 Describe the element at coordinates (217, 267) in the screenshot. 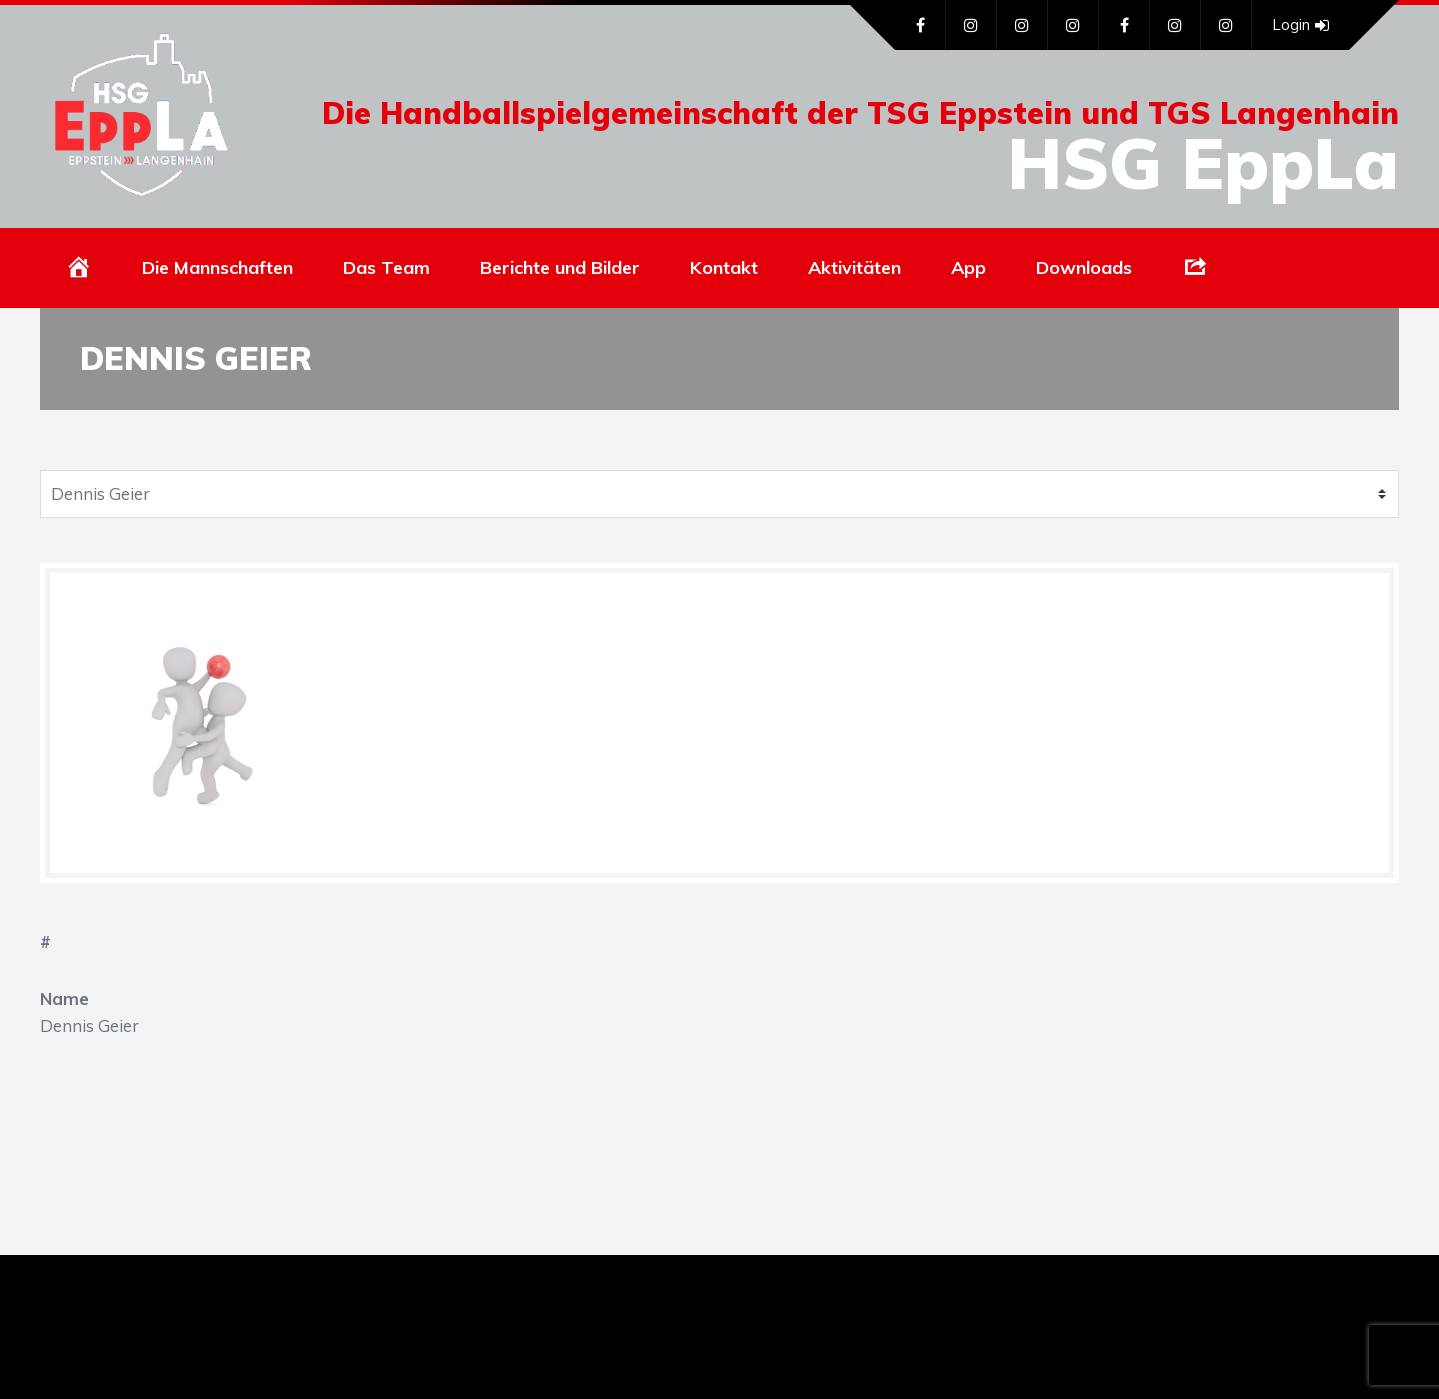

I see `Die Mannschaften` at that location.